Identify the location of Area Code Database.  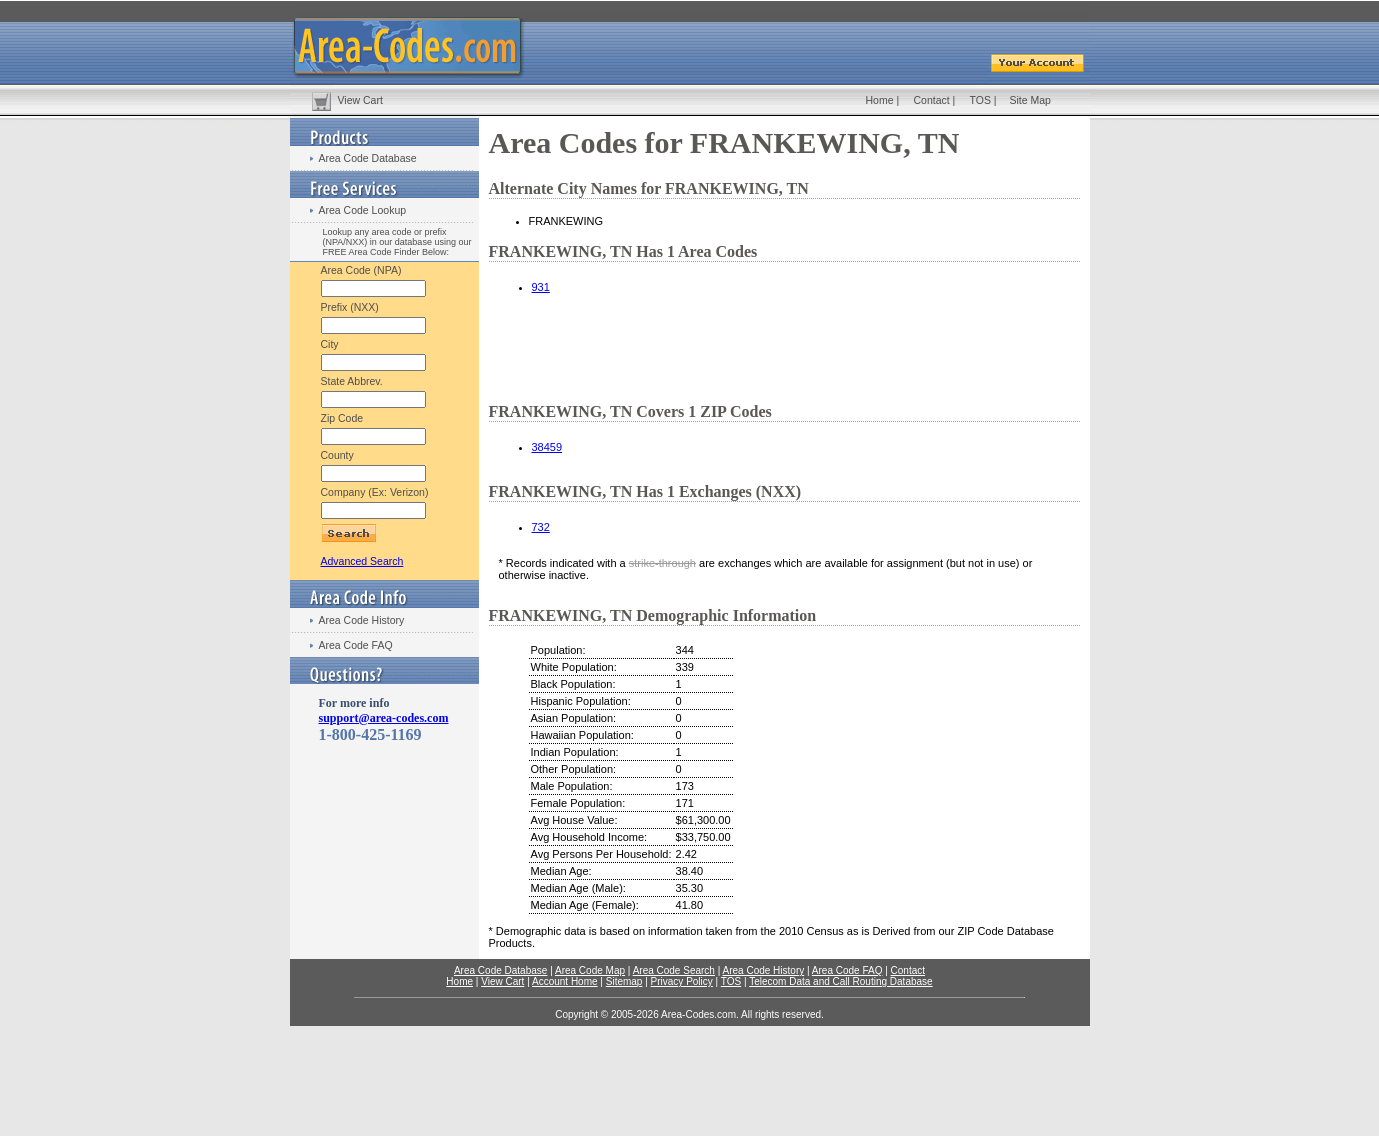
(368, 158).